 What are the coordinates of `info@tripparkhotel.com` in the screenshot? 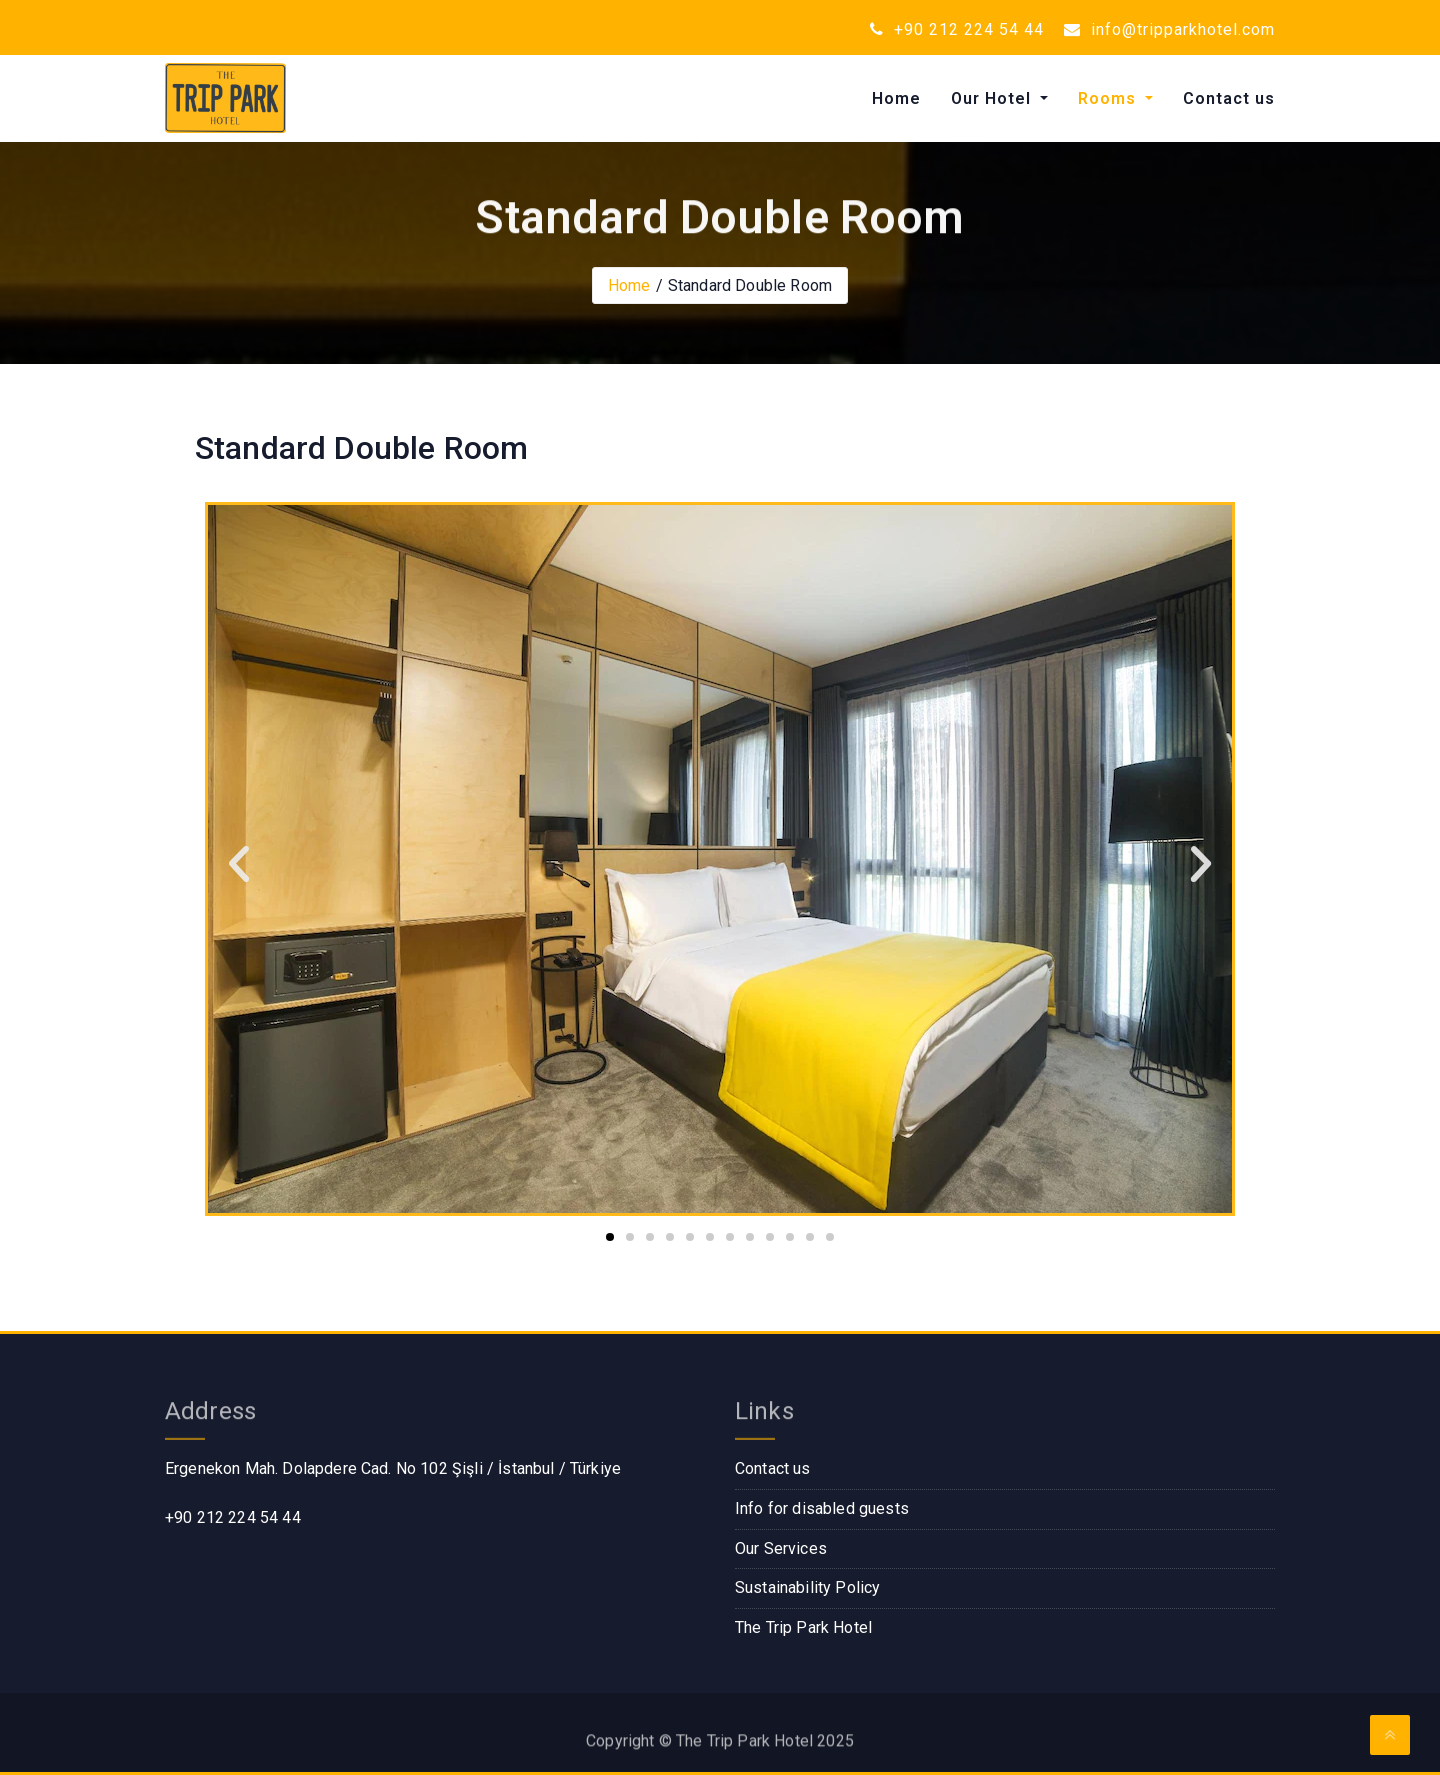 It's located at (1169, 29).